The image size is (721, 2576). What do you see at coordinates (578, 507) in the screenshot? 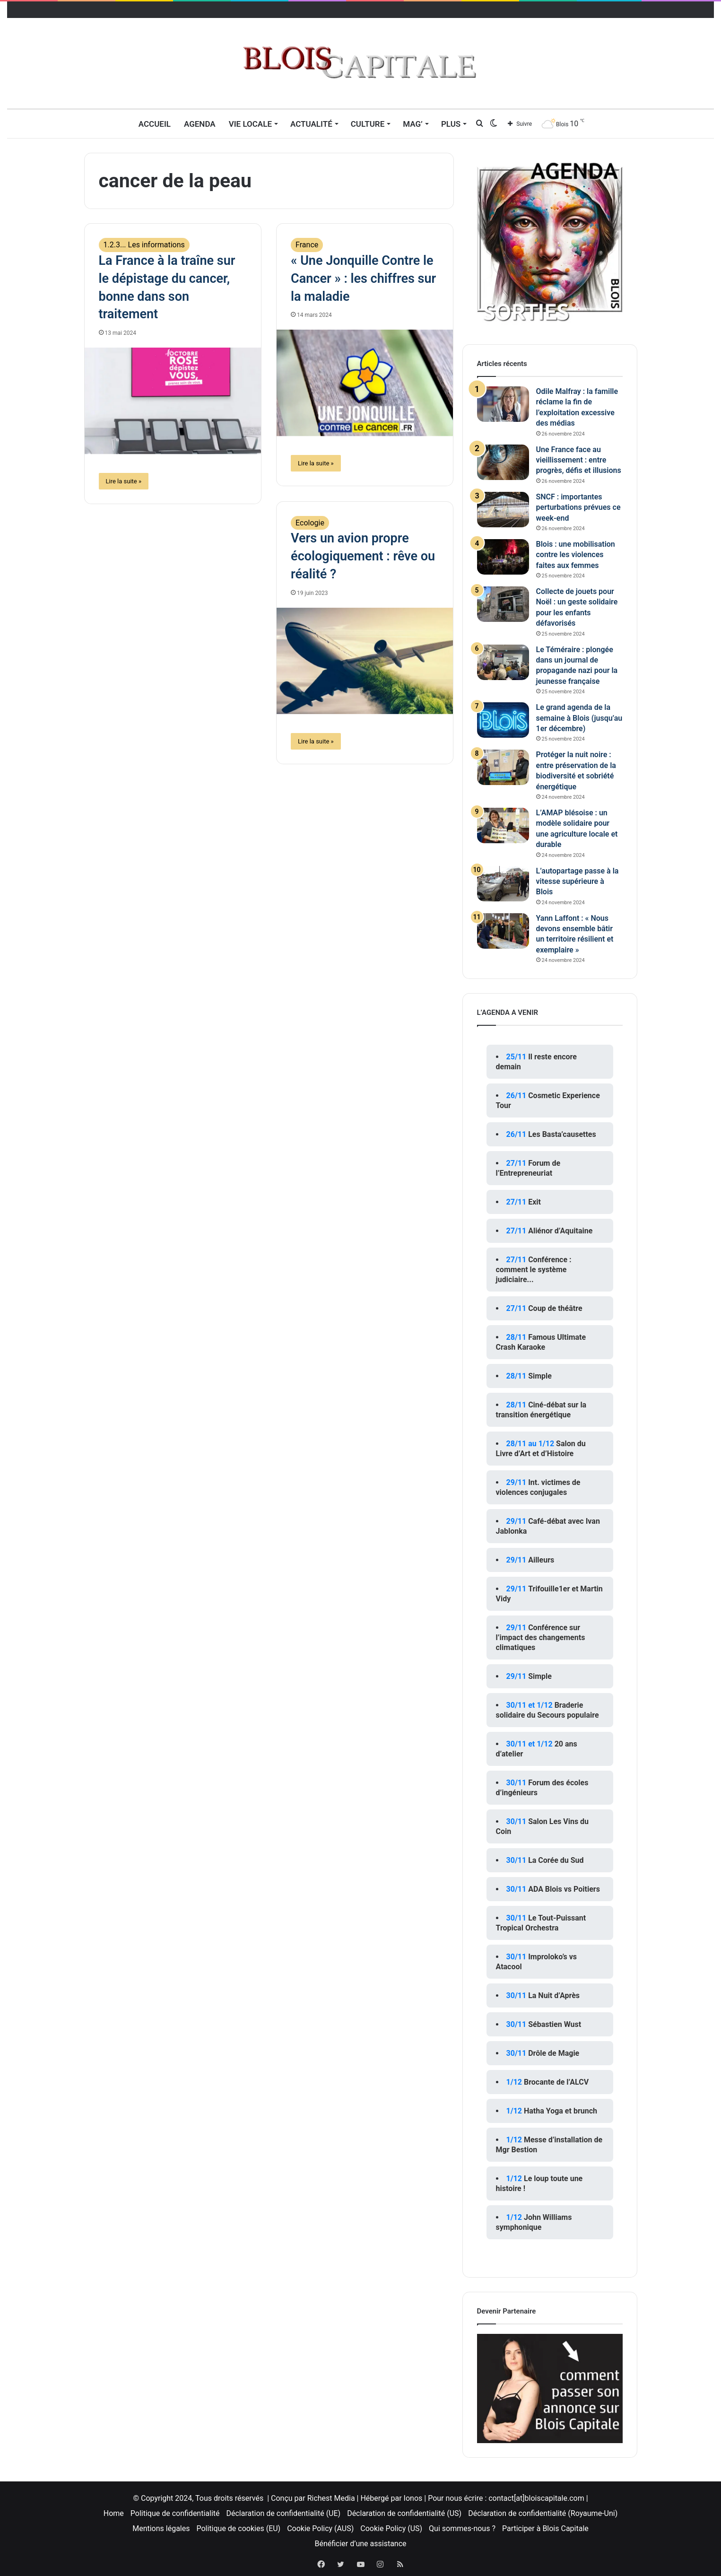
I see `SNCF : importantes perturbations prévues ce week-end` at bounding box center [578, 507].